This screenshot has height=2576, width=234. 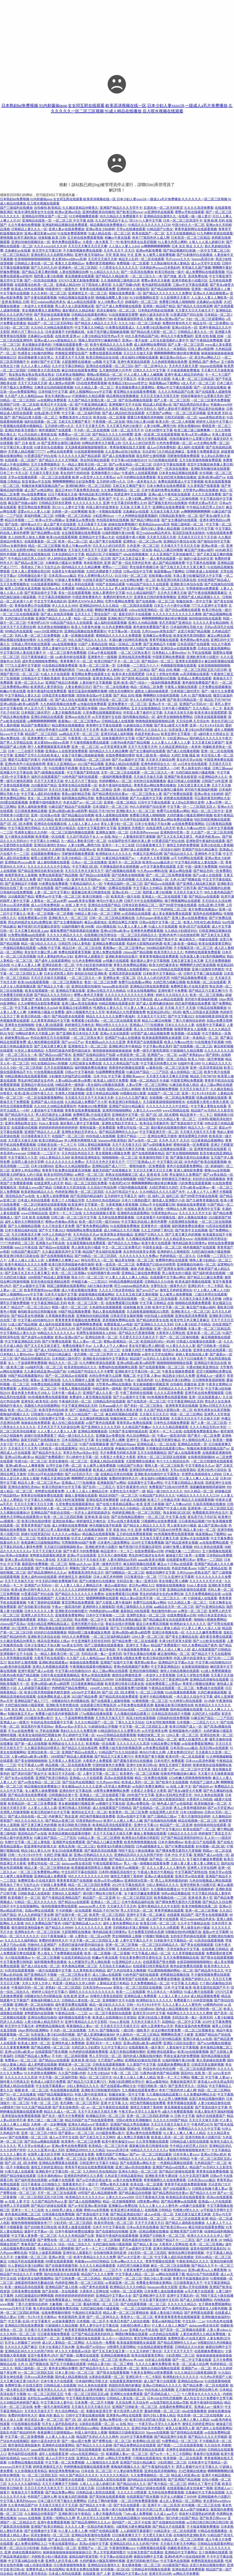 I want to click on 久久成人aaa毛片, so click(x=165, y=2513).